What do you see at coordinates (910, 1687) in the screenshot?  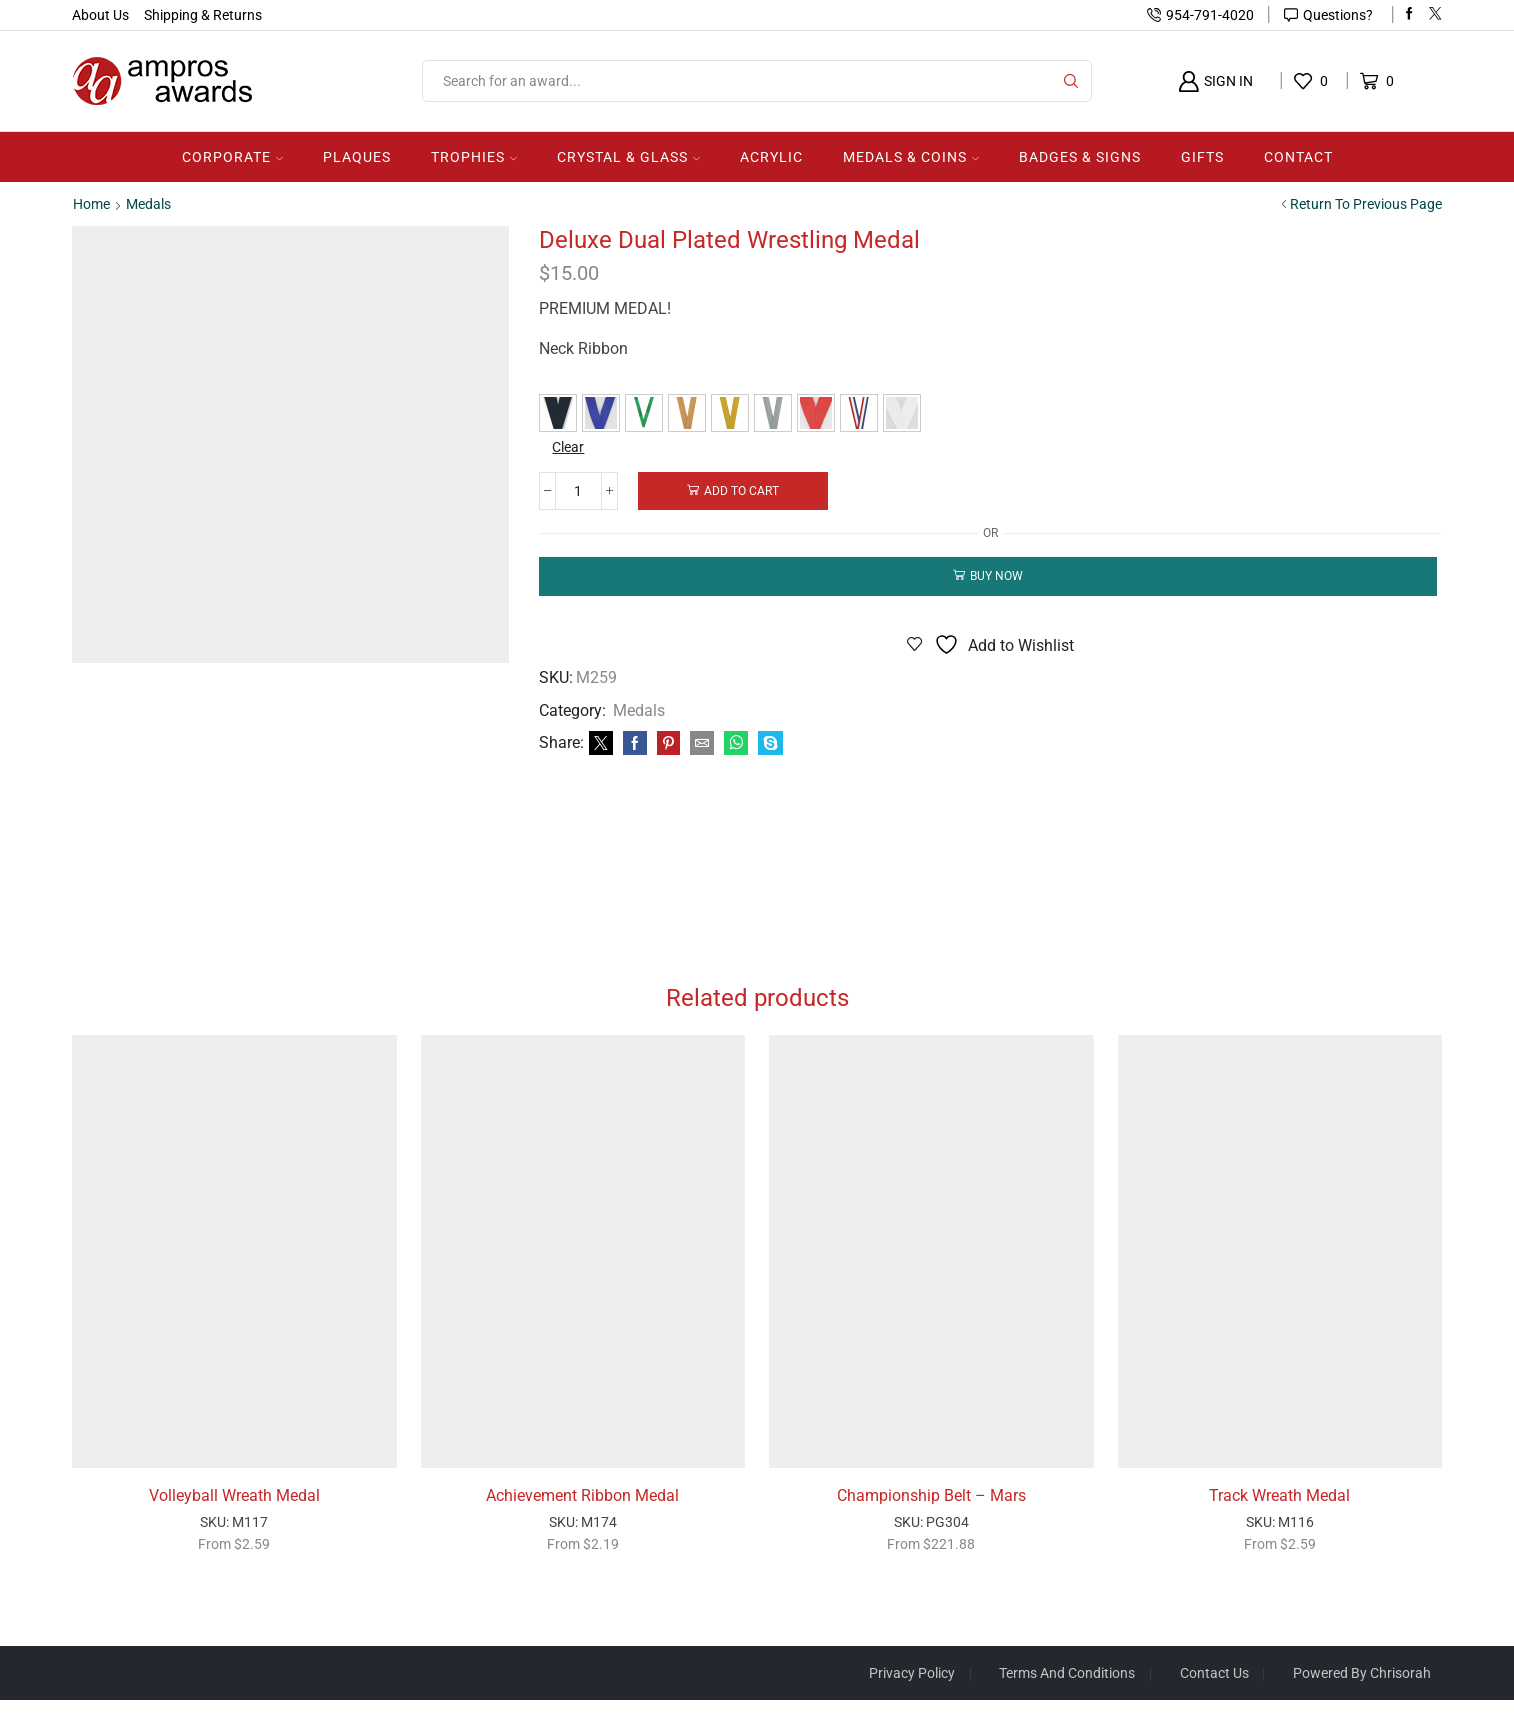 I see `Privacy Policy` at bounding box center [910, 1687].